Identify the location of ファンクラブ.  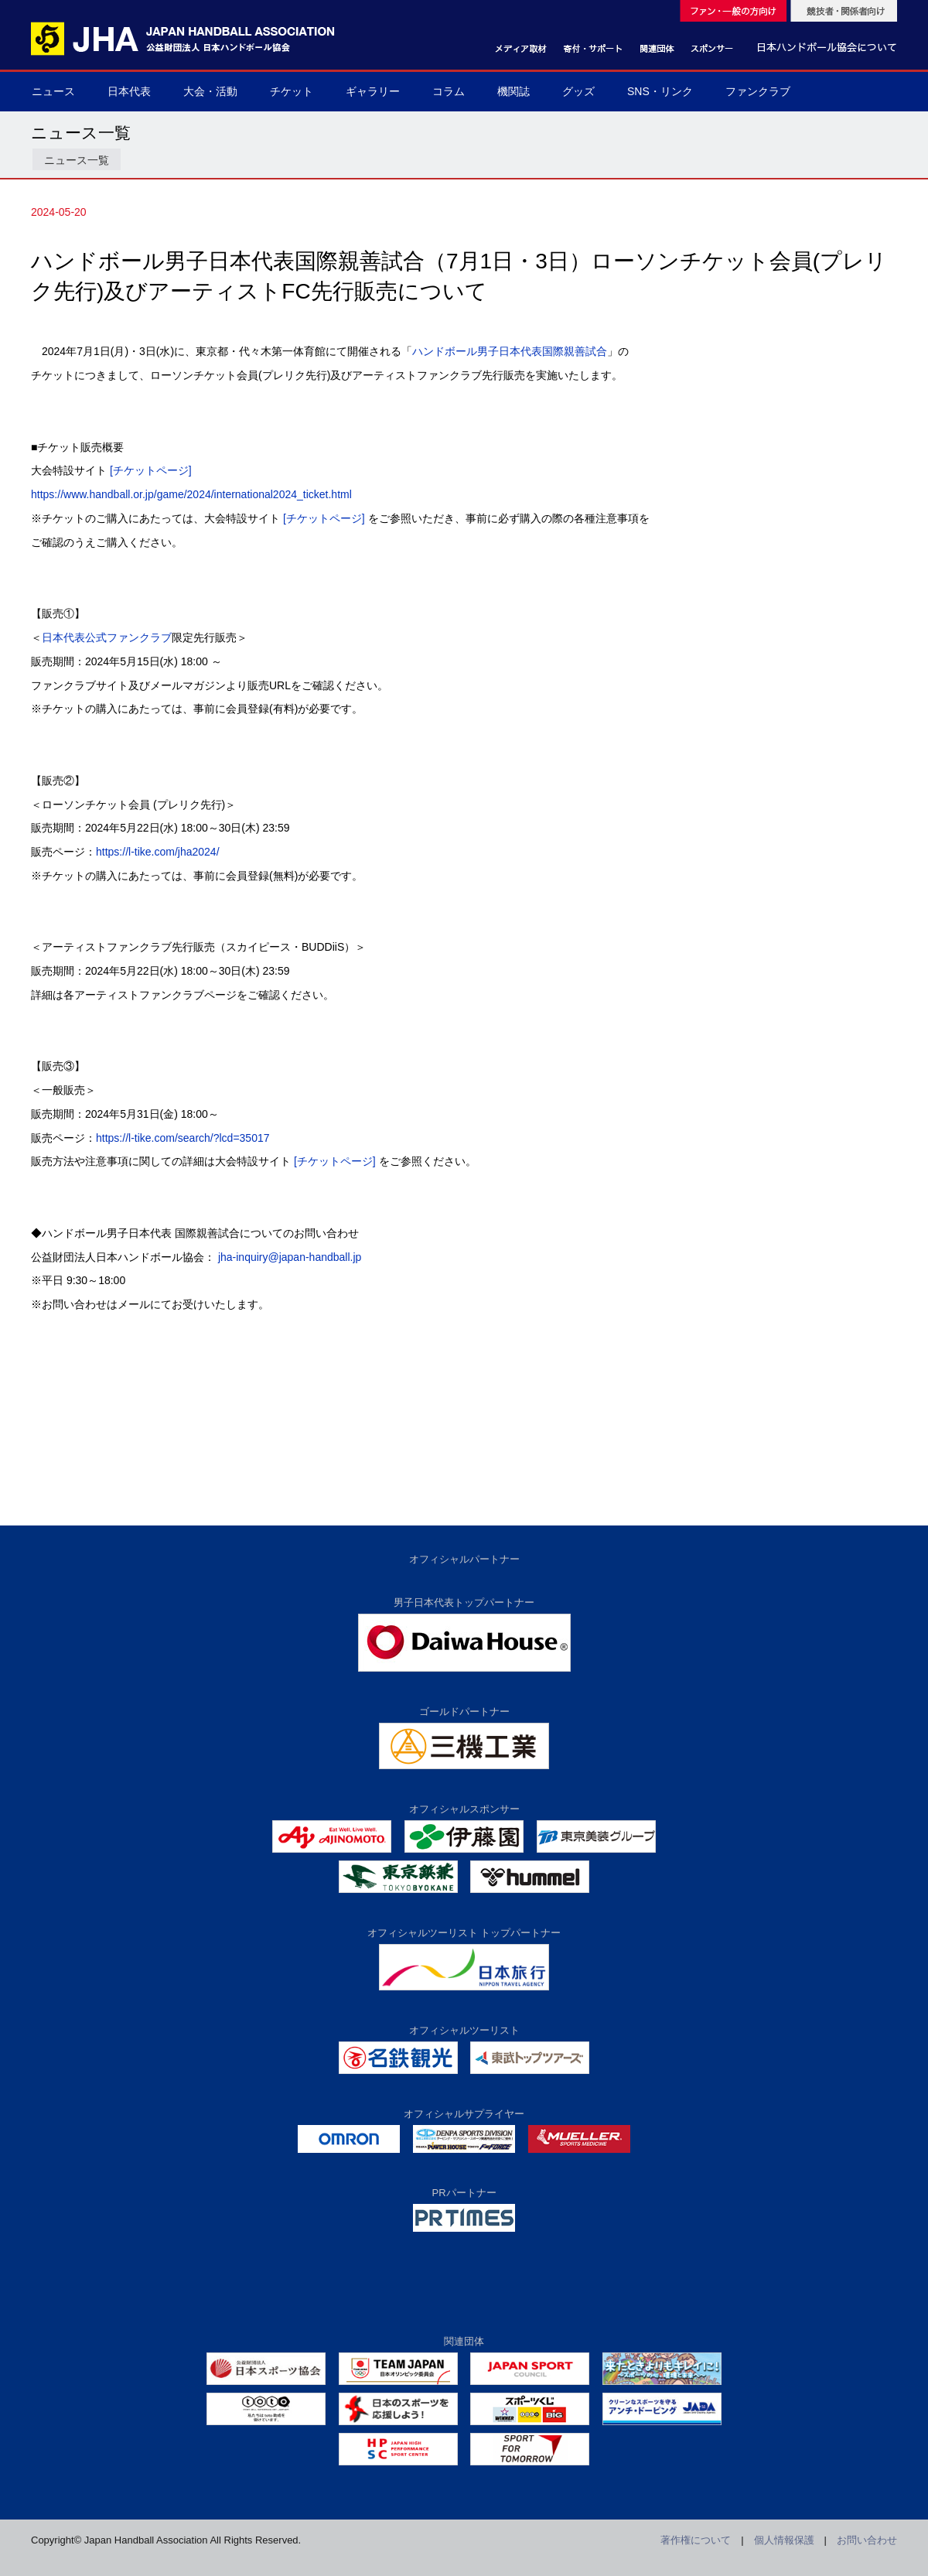
(757, 91).